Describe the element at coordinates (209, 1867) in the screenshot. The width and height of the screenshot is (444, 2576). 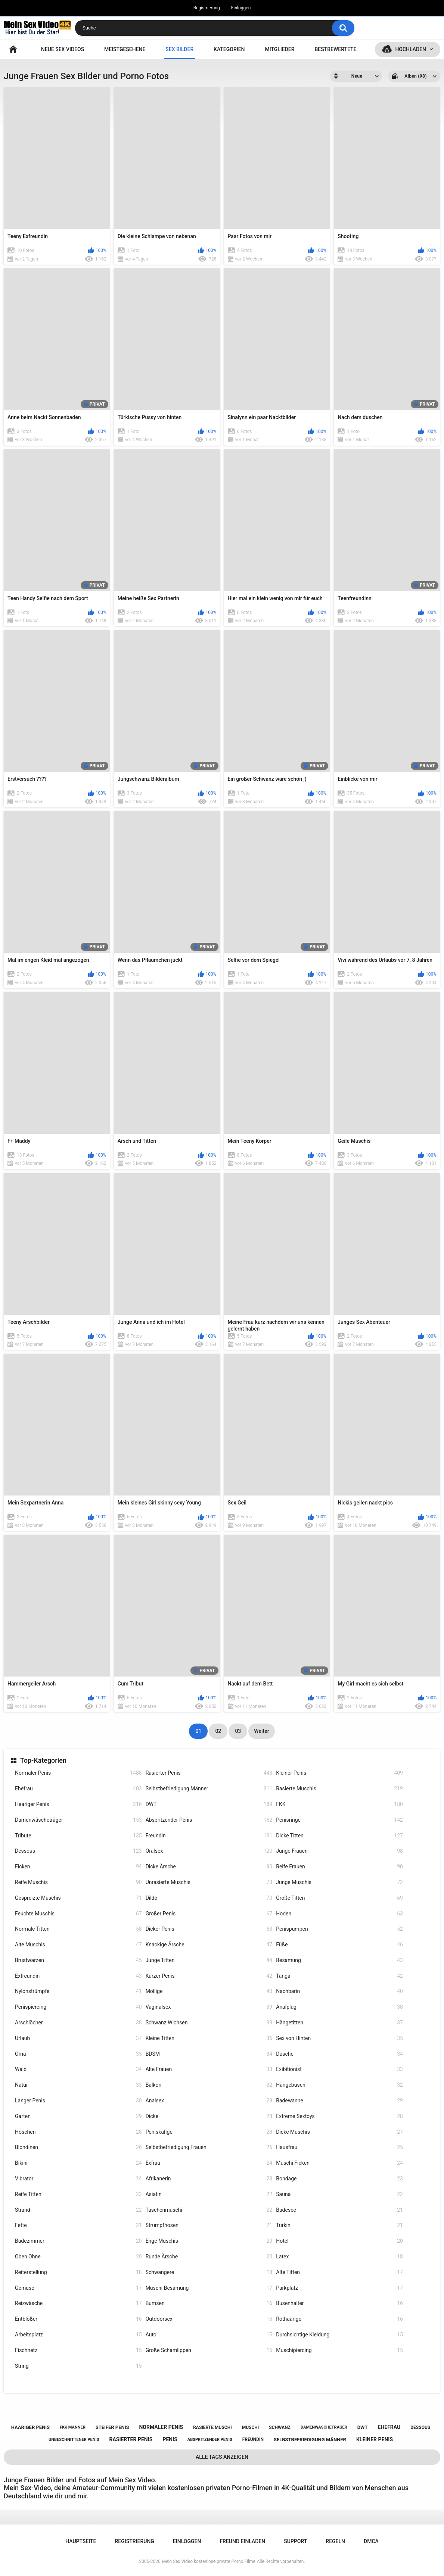
I see `Dicke Ärsche` at that location.